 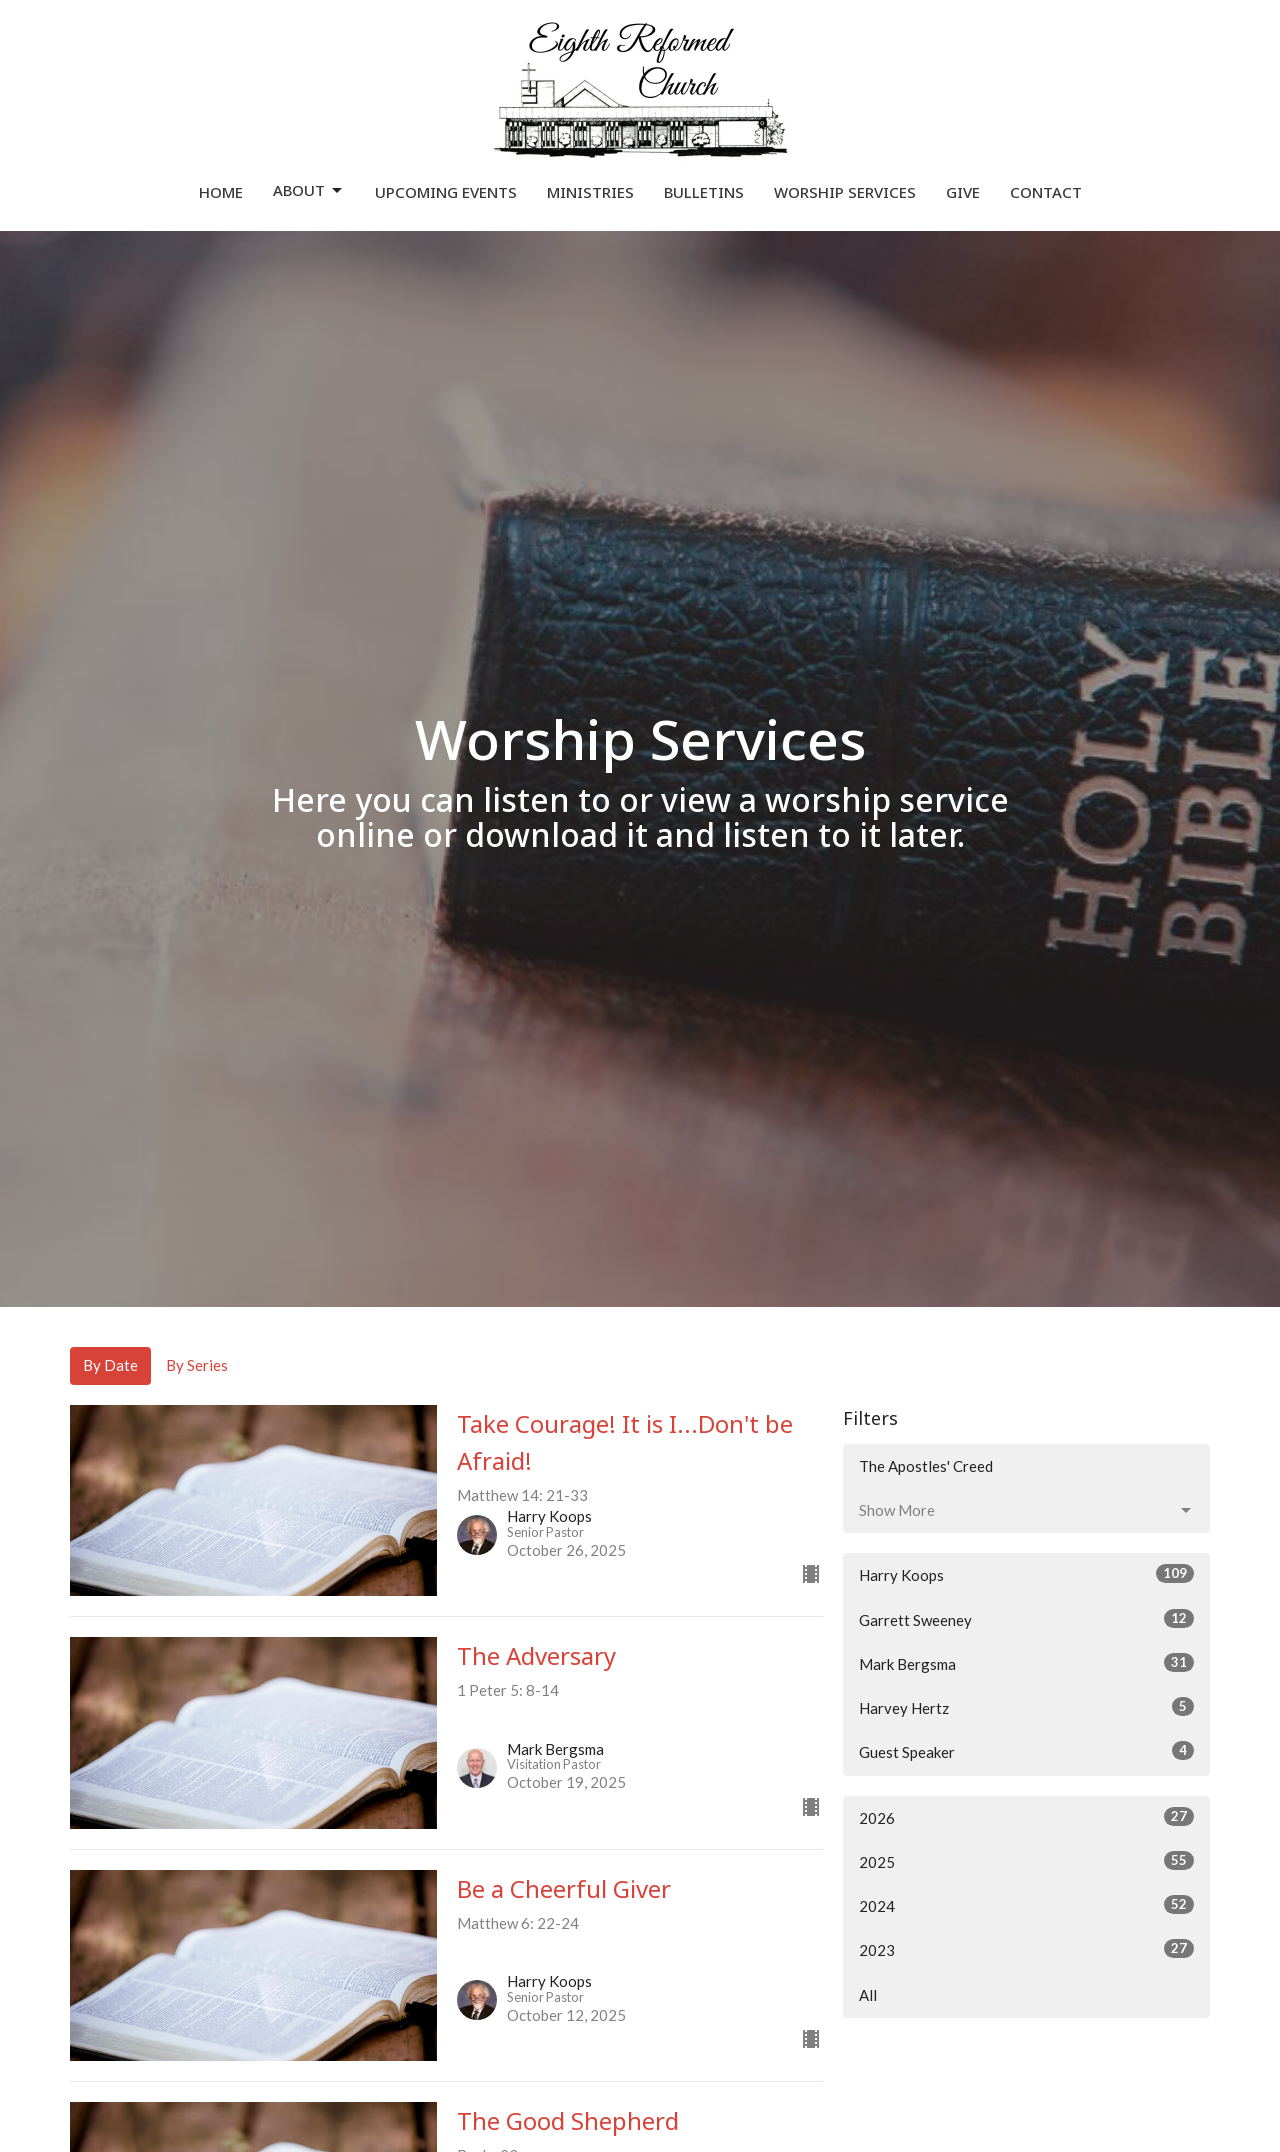 What do you see at coordinates (1026, 1861) in the screenshot?
I see `2025` at bounding box center [1026, 1861].